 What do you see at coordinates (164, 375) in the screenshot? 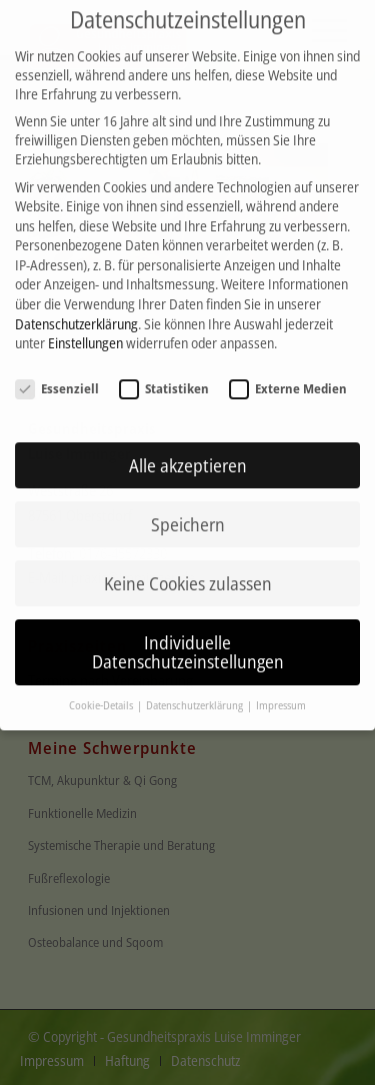
I see `Statistiken` at bounding box center [164, 375].